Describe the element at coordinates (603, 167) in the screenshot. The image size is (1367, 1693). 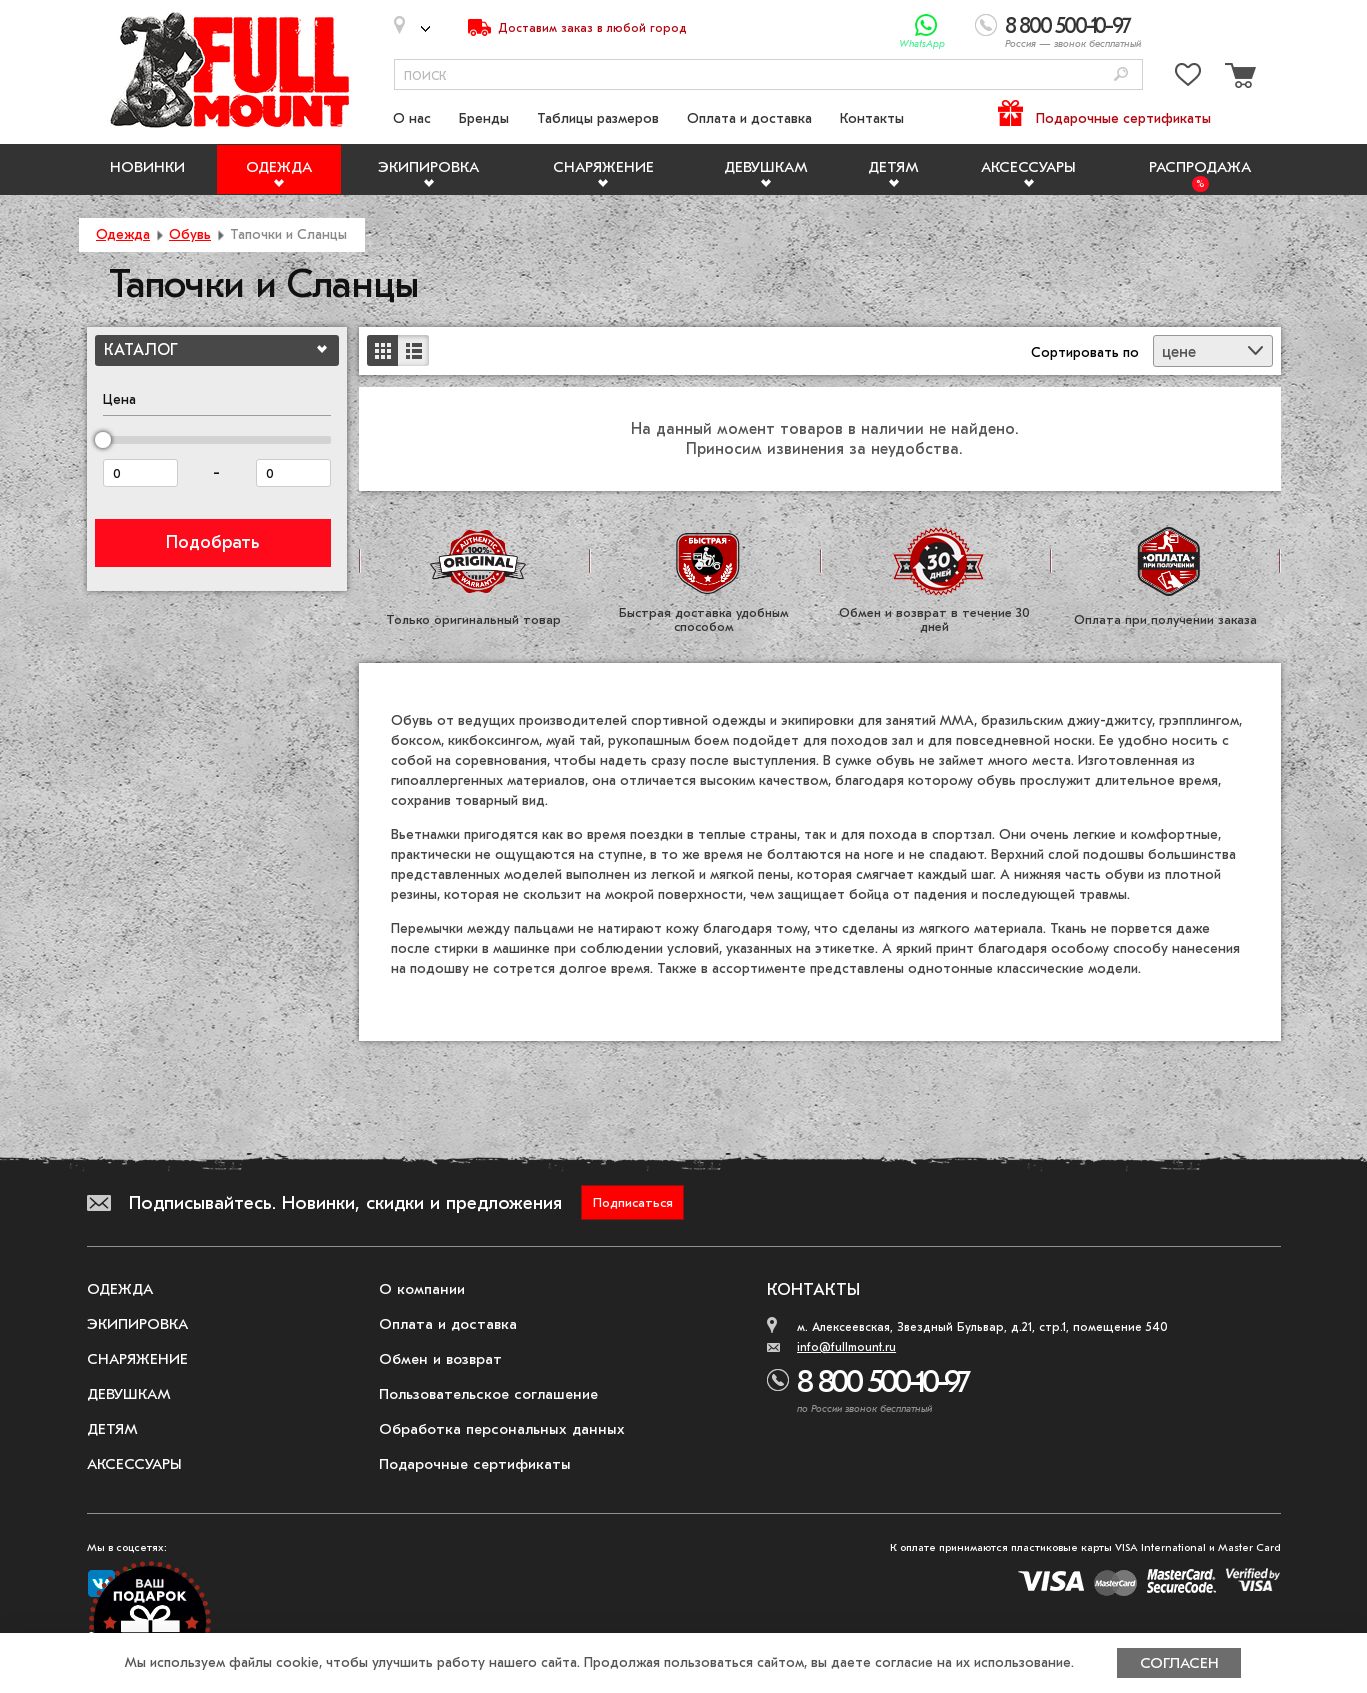
I see `Снаряжение` at that location.